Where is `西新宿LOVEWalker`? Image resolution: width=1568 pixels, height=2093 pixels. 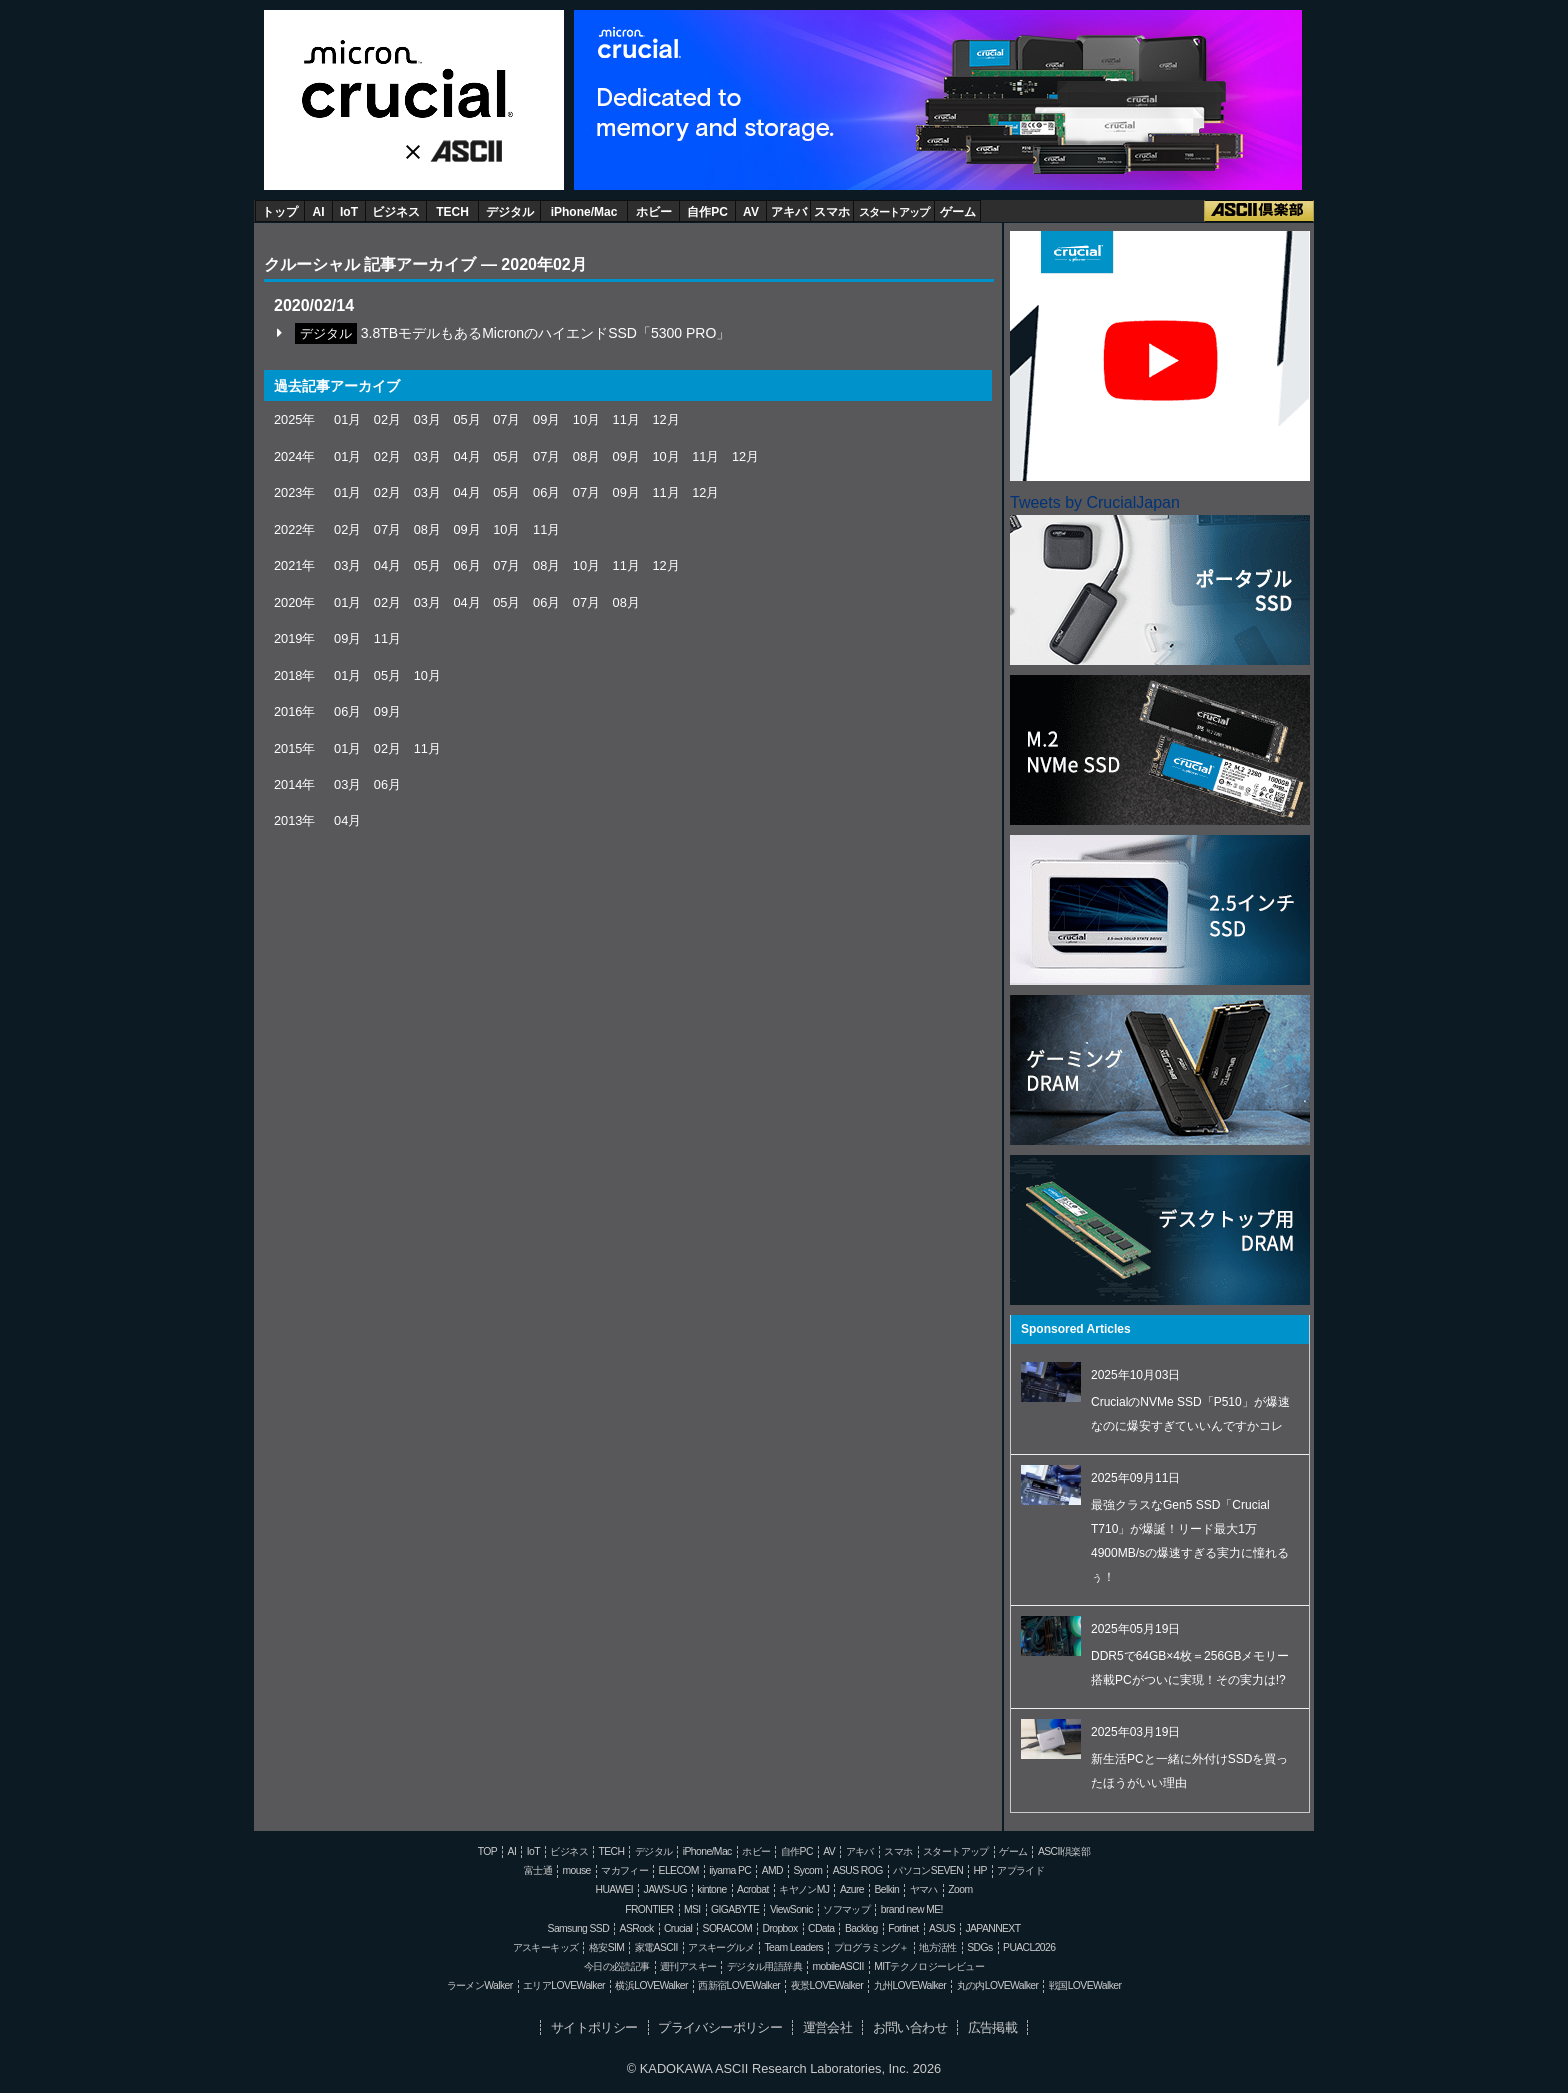 西新宿LOVEWalker is located at coordinates (739, 1985).